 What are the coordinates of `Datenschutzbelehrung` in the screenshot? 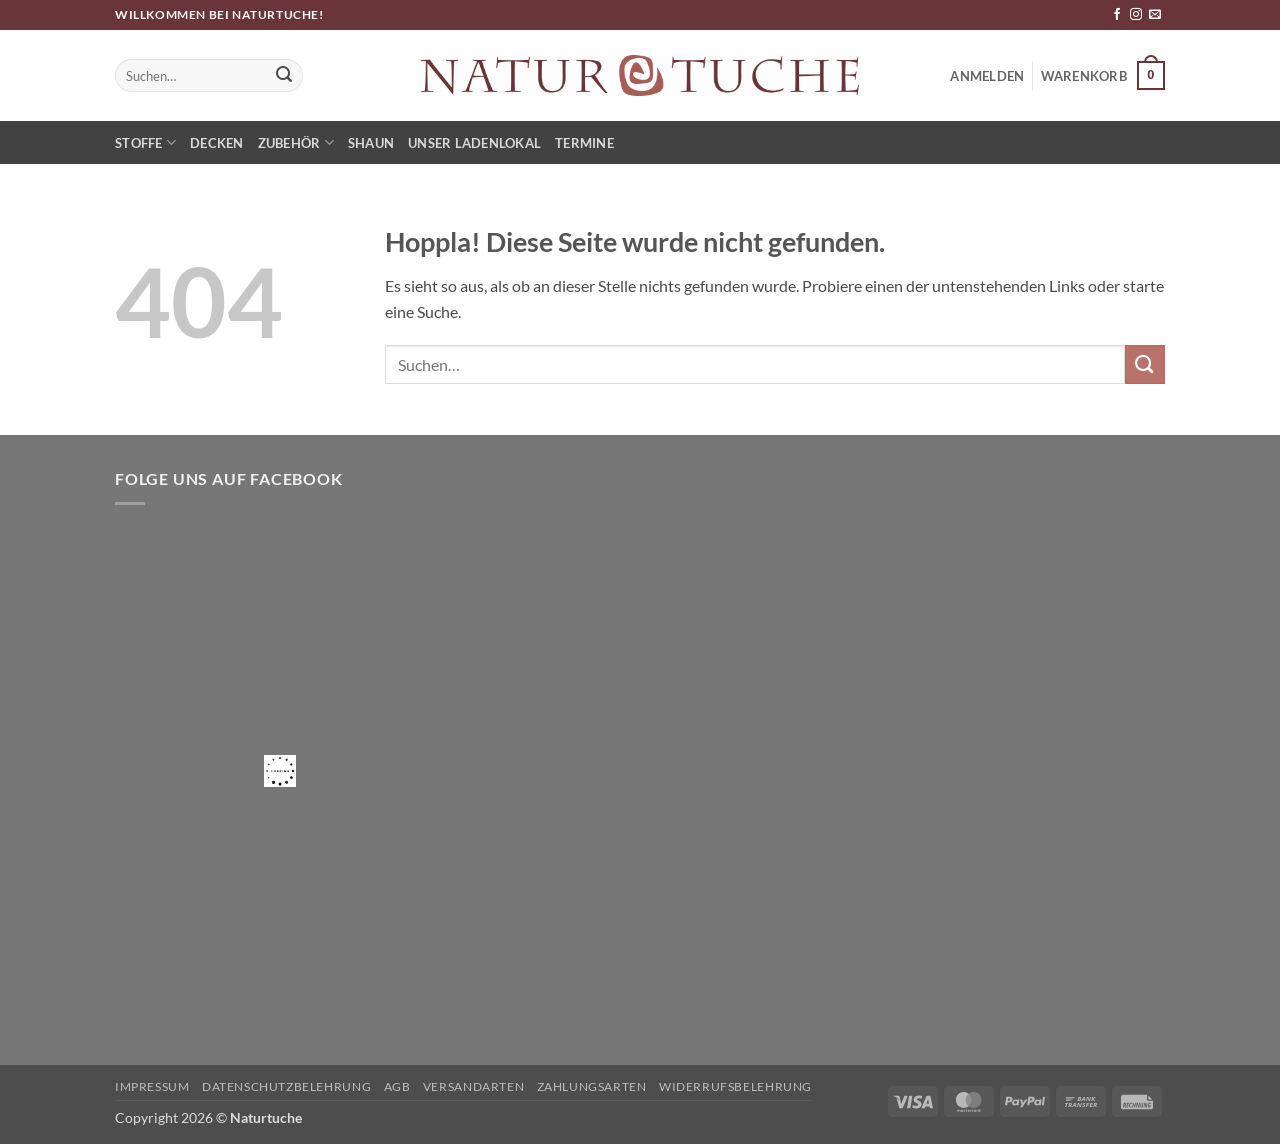 It's located at (286, 1086).